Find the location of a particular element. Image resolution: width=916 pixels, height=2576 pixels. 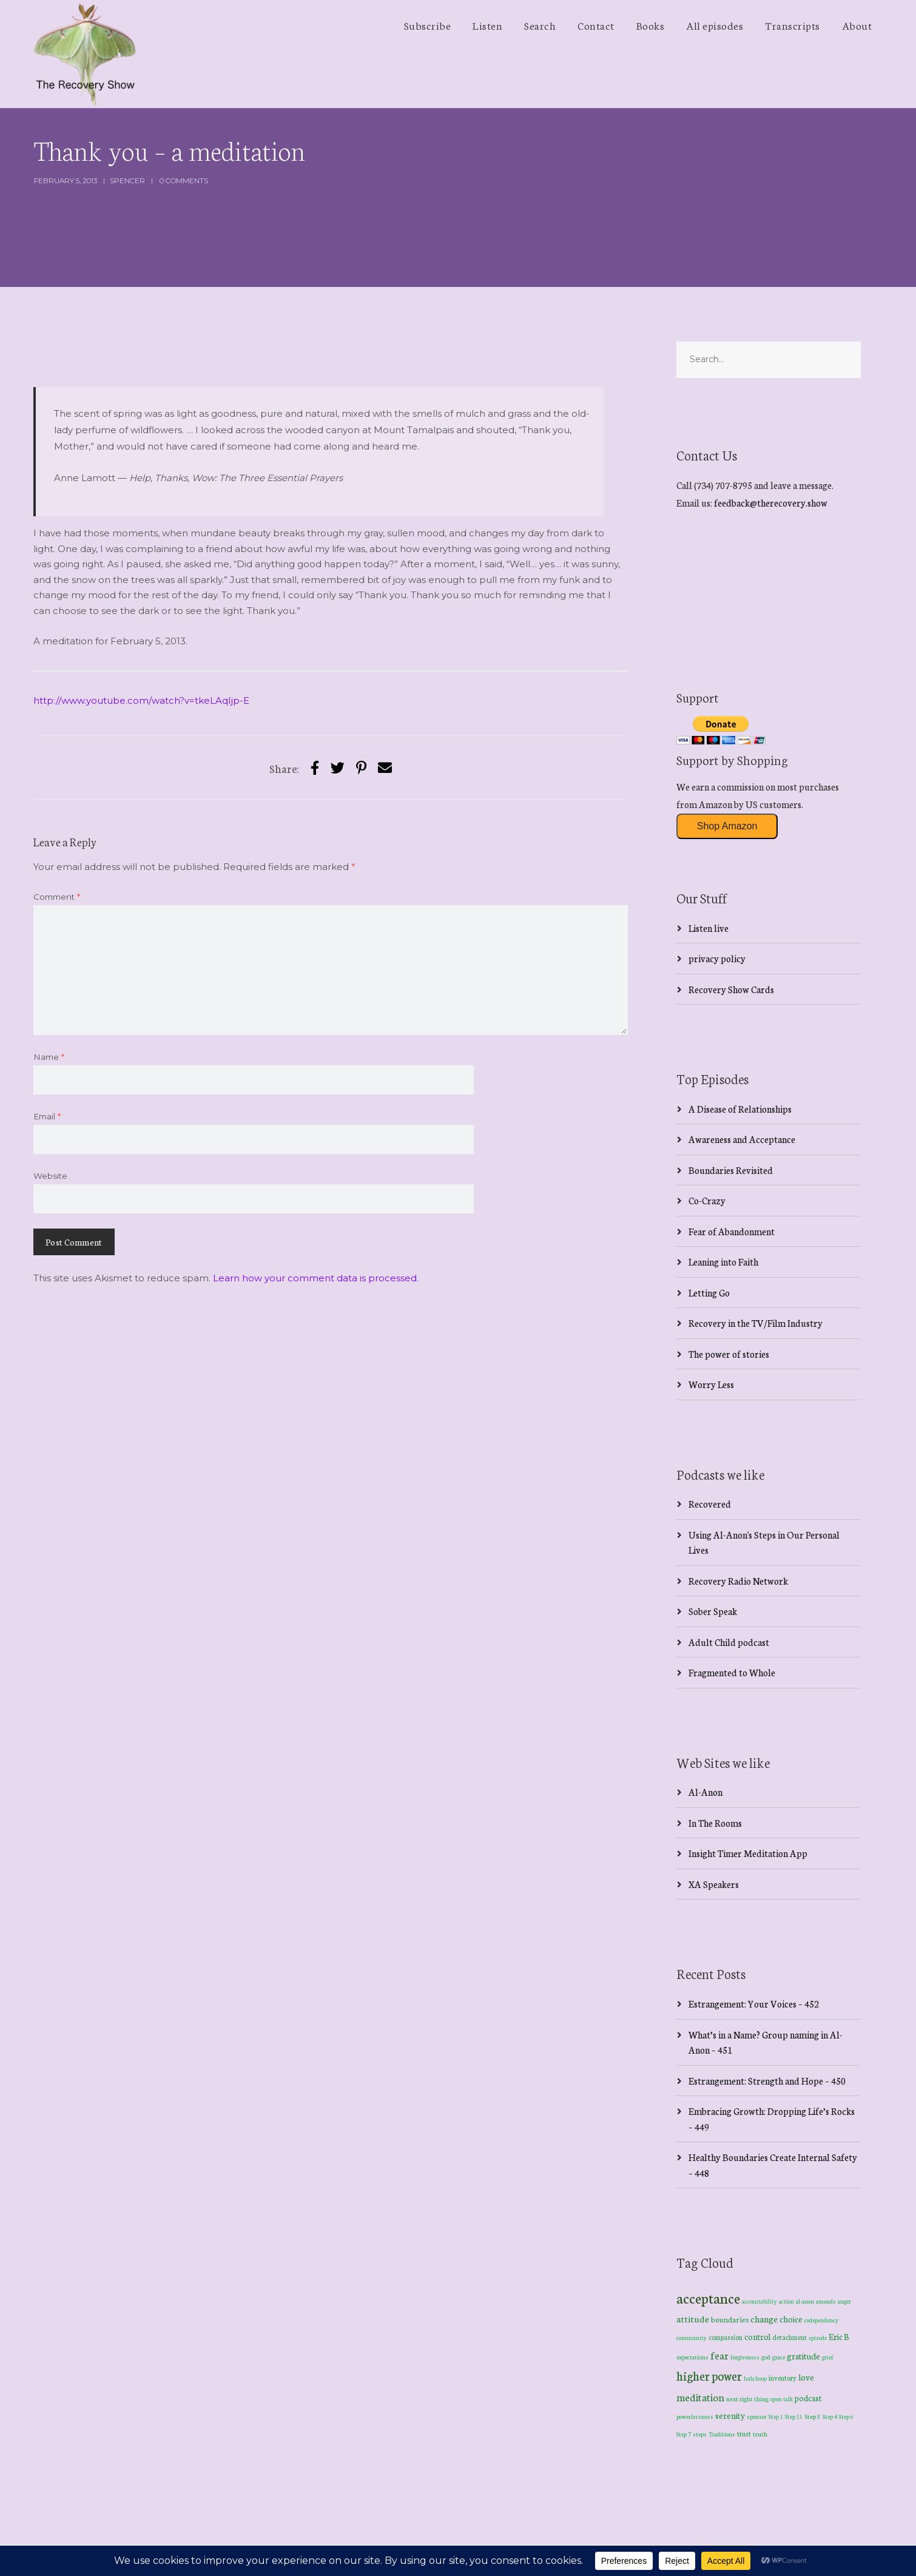

spencer is located at coordinates (127, 180).